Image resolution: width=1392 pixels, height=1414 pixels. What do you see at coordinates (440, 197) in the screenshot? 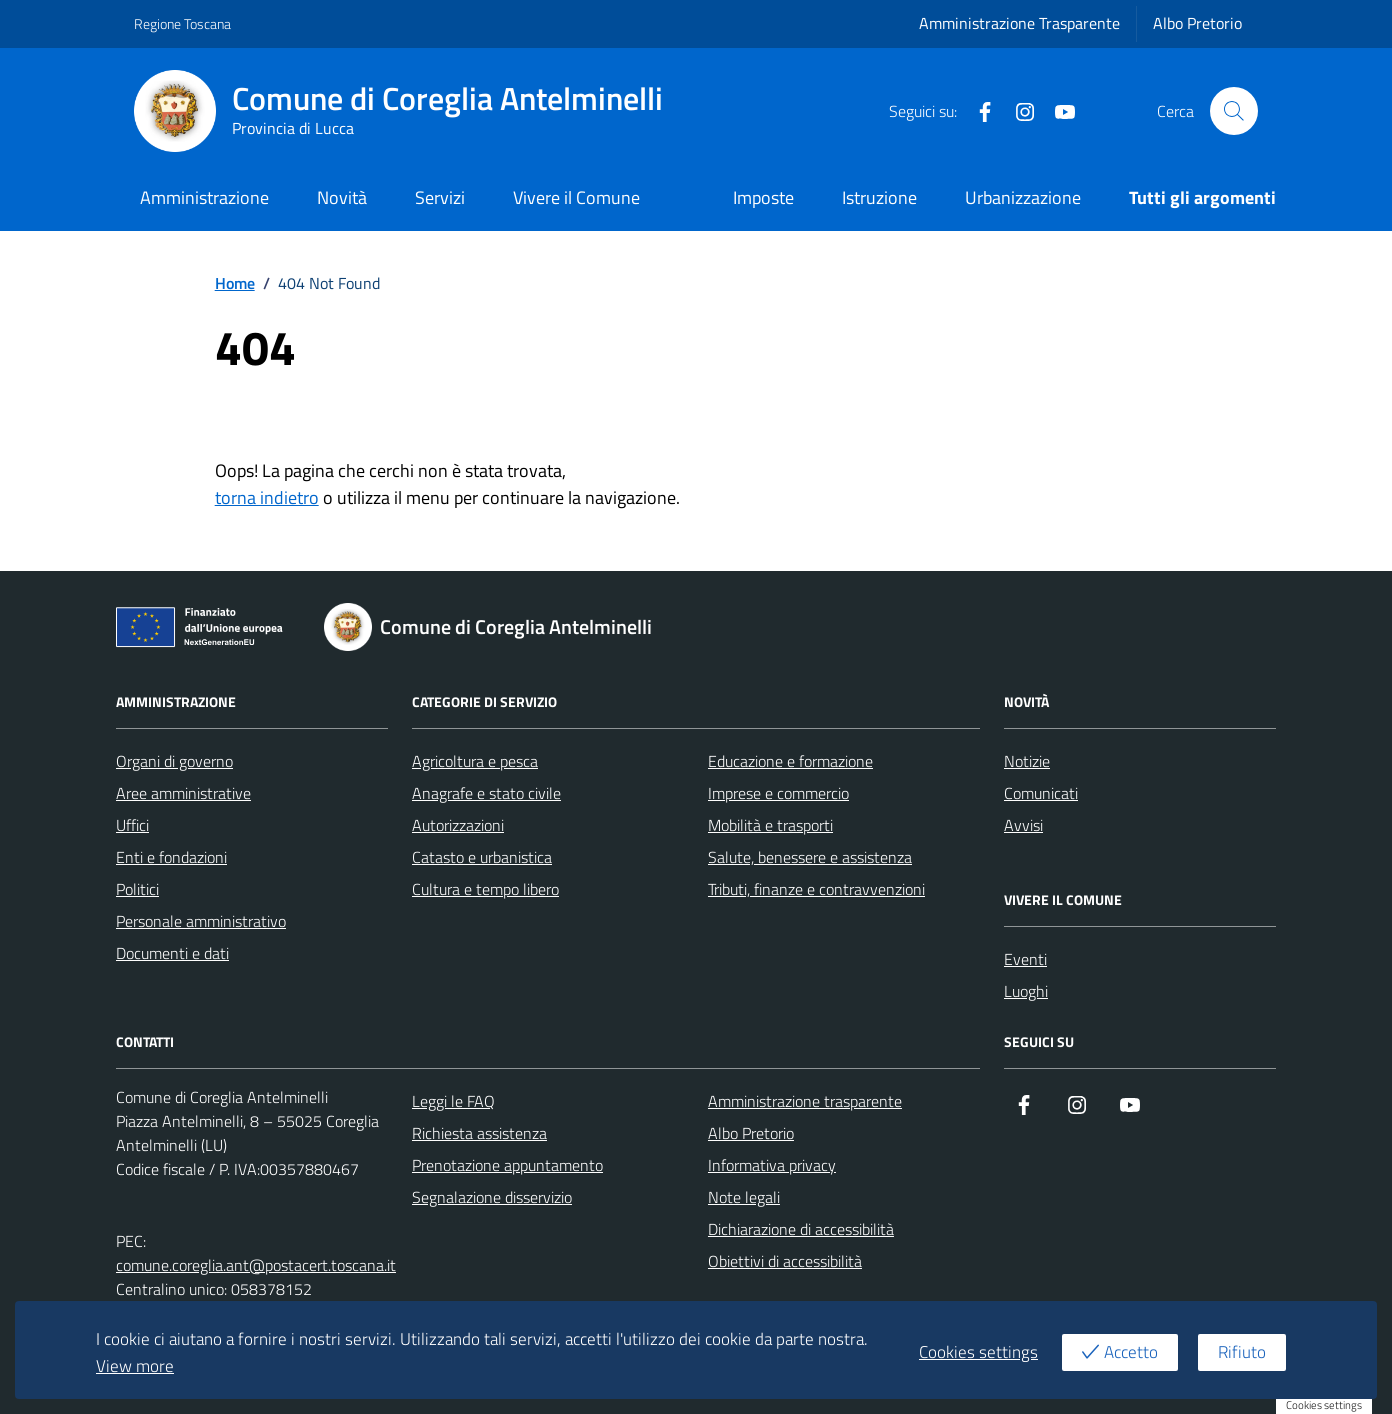
I see `Servizi` at bounding box center [440, 197].